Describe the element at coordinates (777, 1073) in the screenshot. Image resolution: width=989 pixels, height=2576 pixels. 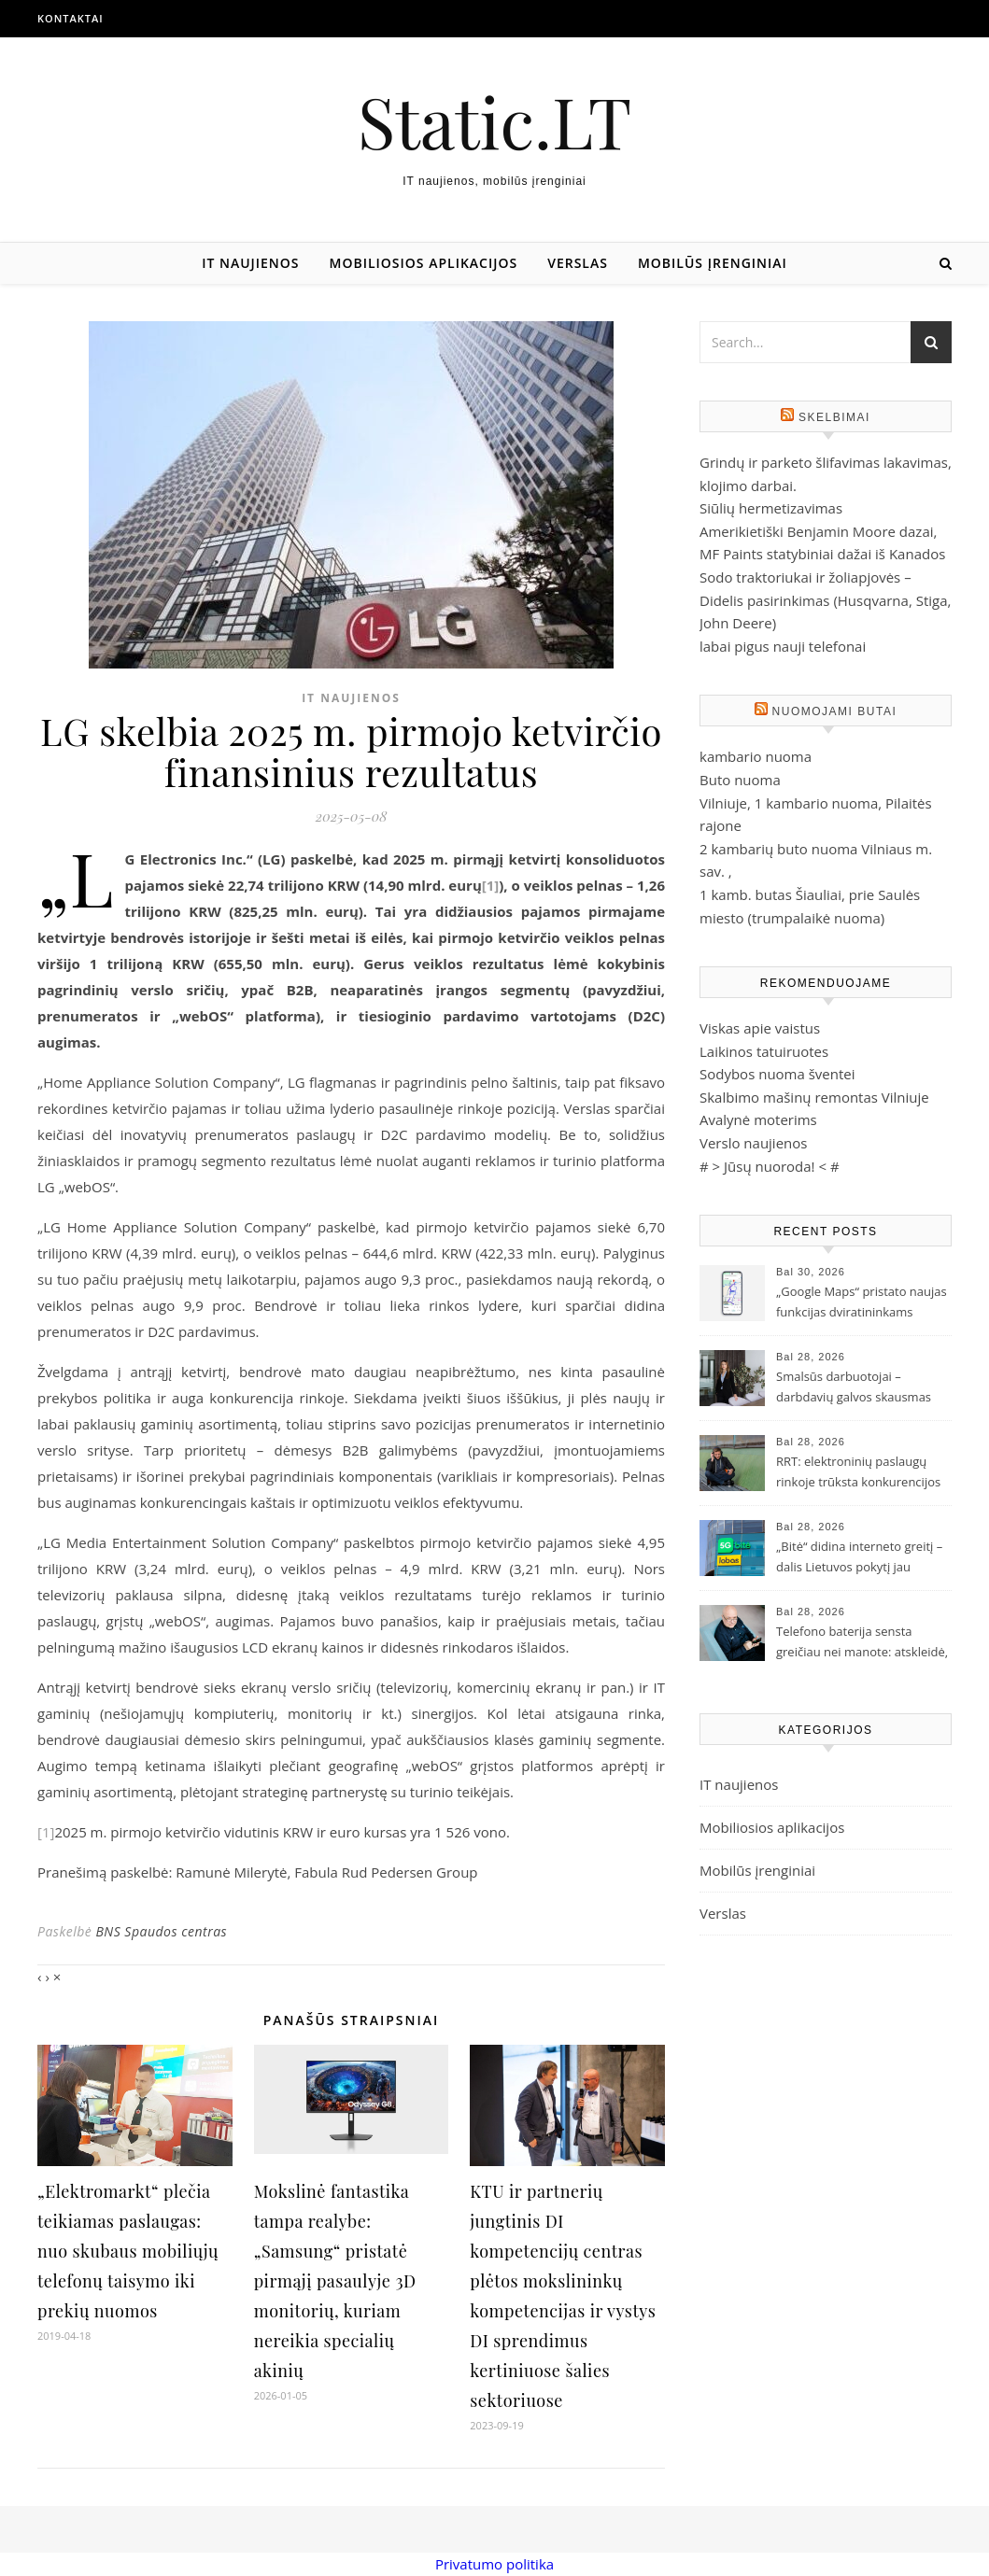
I see `Sodybos nuoma šventei` at that location.